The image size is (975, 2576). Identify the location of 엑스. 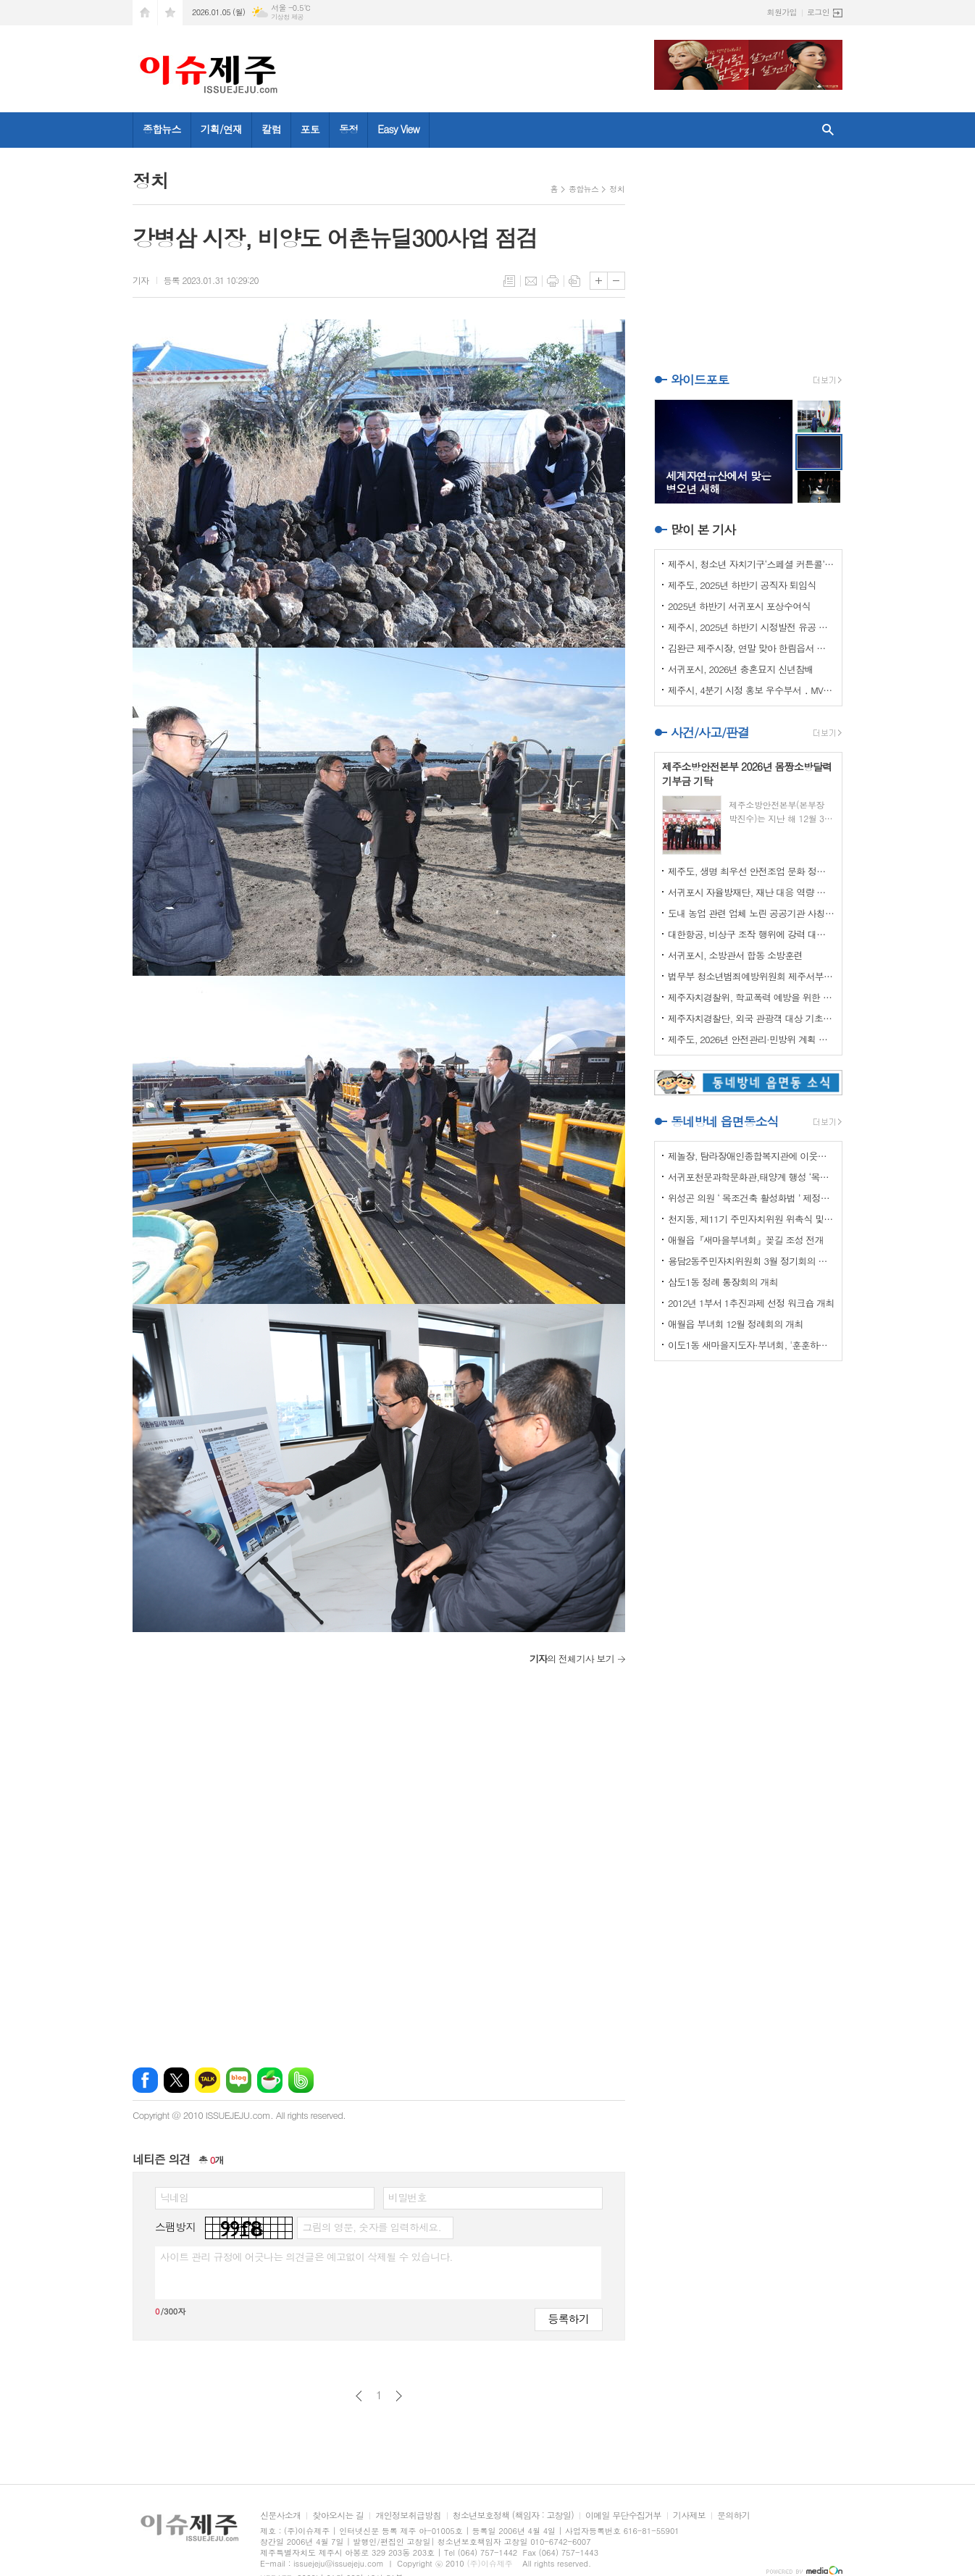
(176, 2080).